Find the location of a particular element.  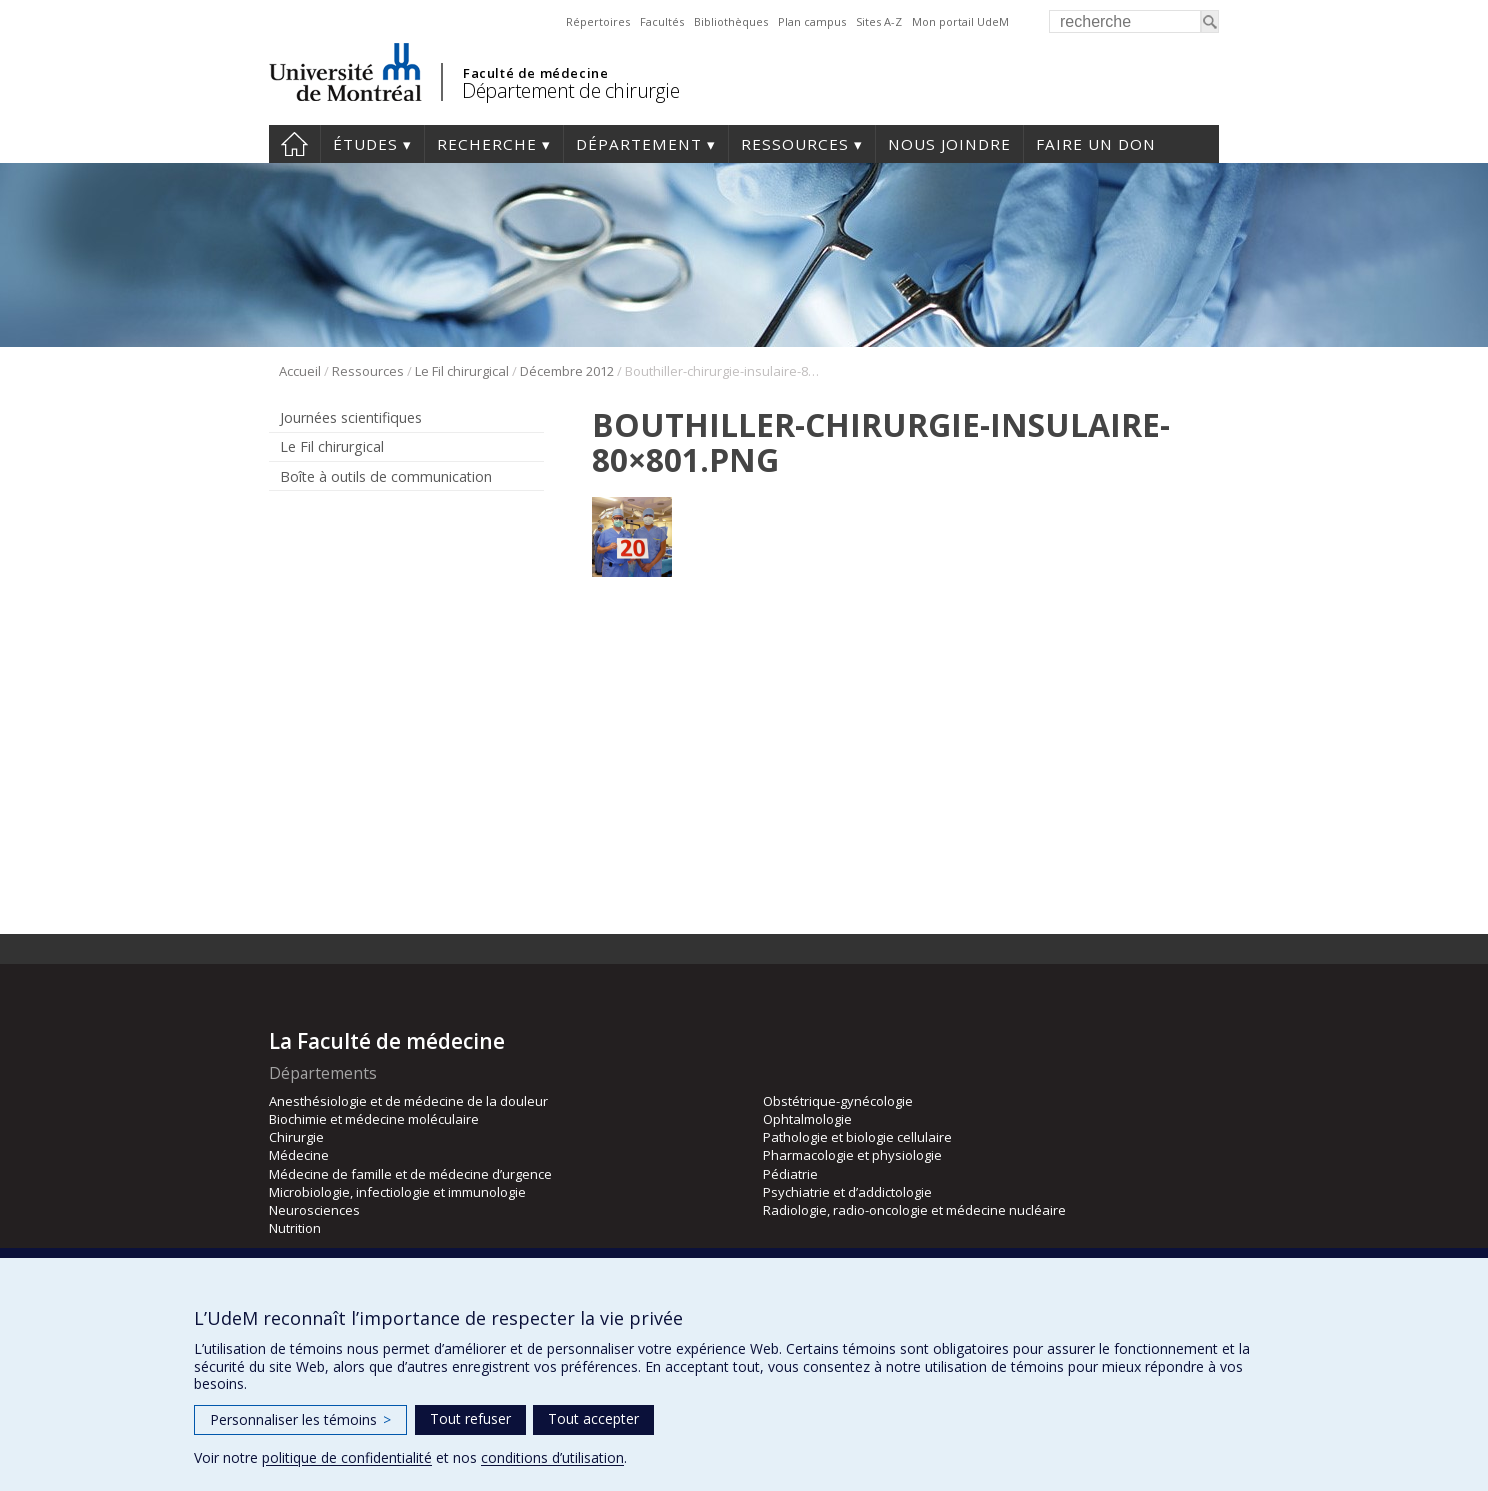

#4203 (pas de titre) is located at coordinates (294, 144).